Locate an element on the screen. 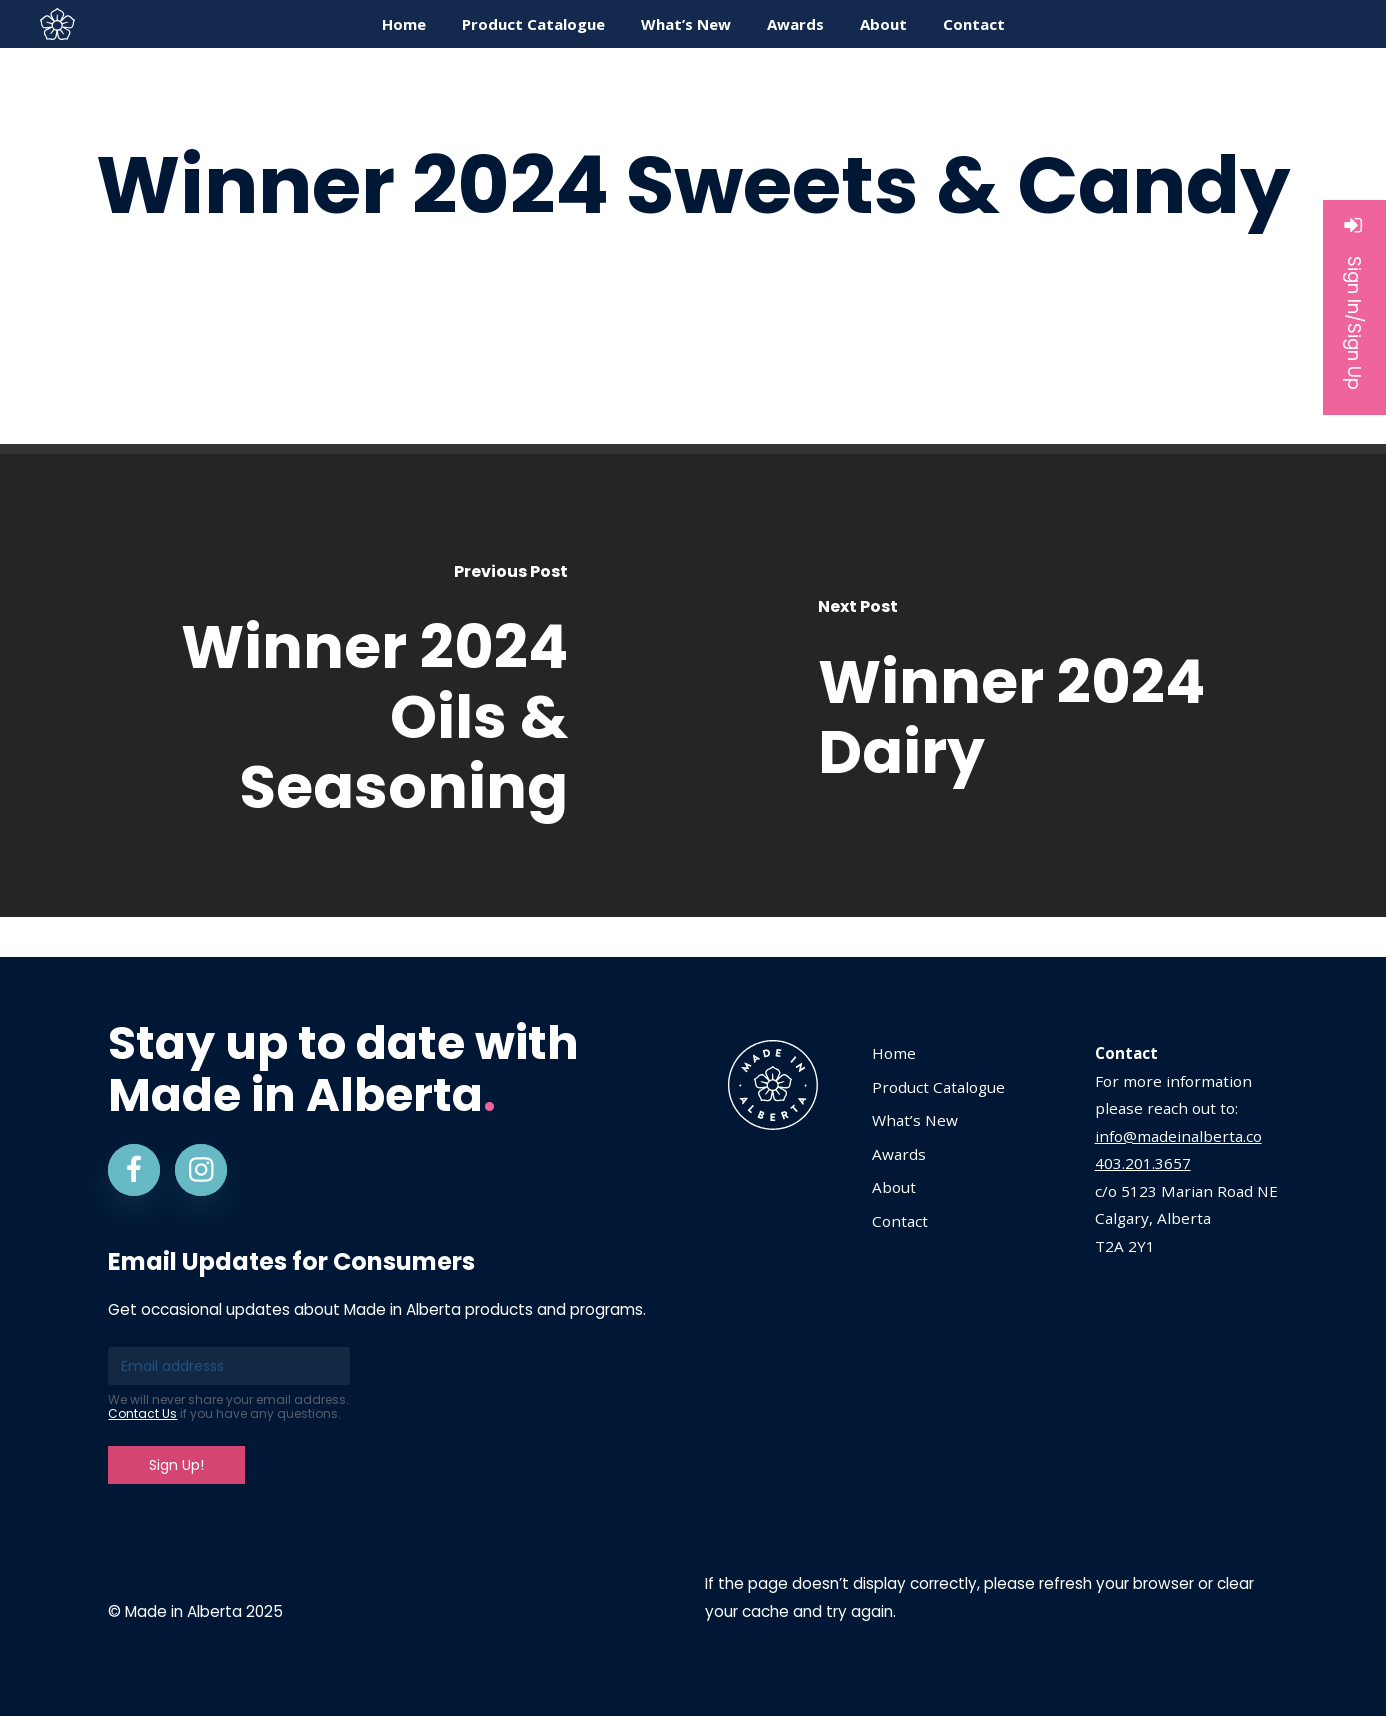 The width and height of the screenshot is (1386, 1716). What’s New is located at coordinates (915, 1120).